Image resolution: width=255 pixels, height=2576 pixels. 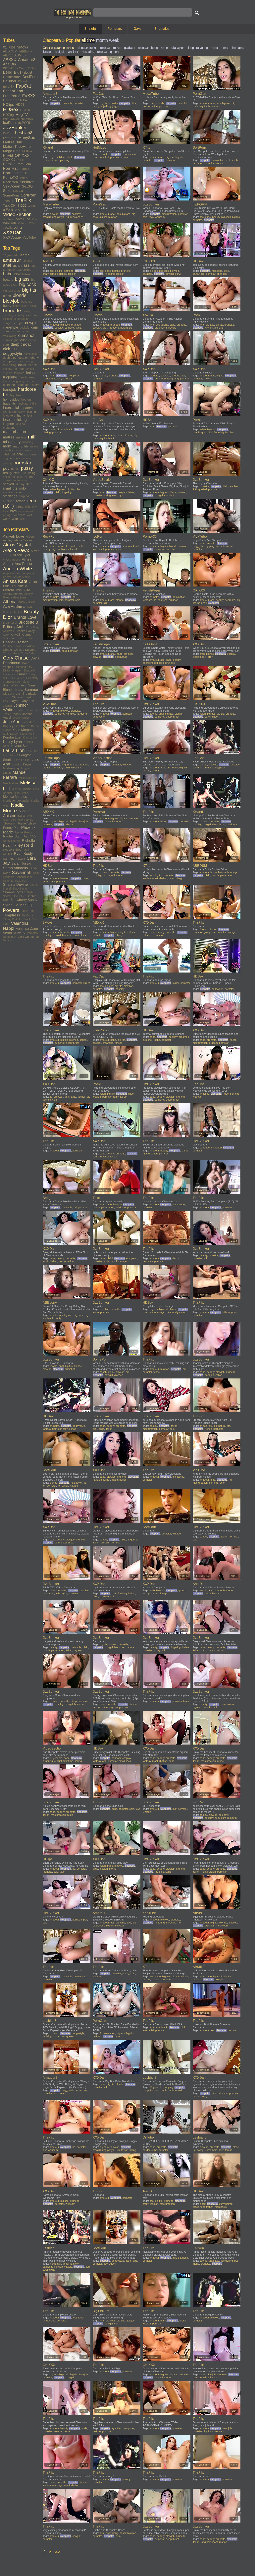 What do you see at coordinates (12, 742) in the screenshot?
I see `Krissy Lynn` at bounding box center [12, 742].